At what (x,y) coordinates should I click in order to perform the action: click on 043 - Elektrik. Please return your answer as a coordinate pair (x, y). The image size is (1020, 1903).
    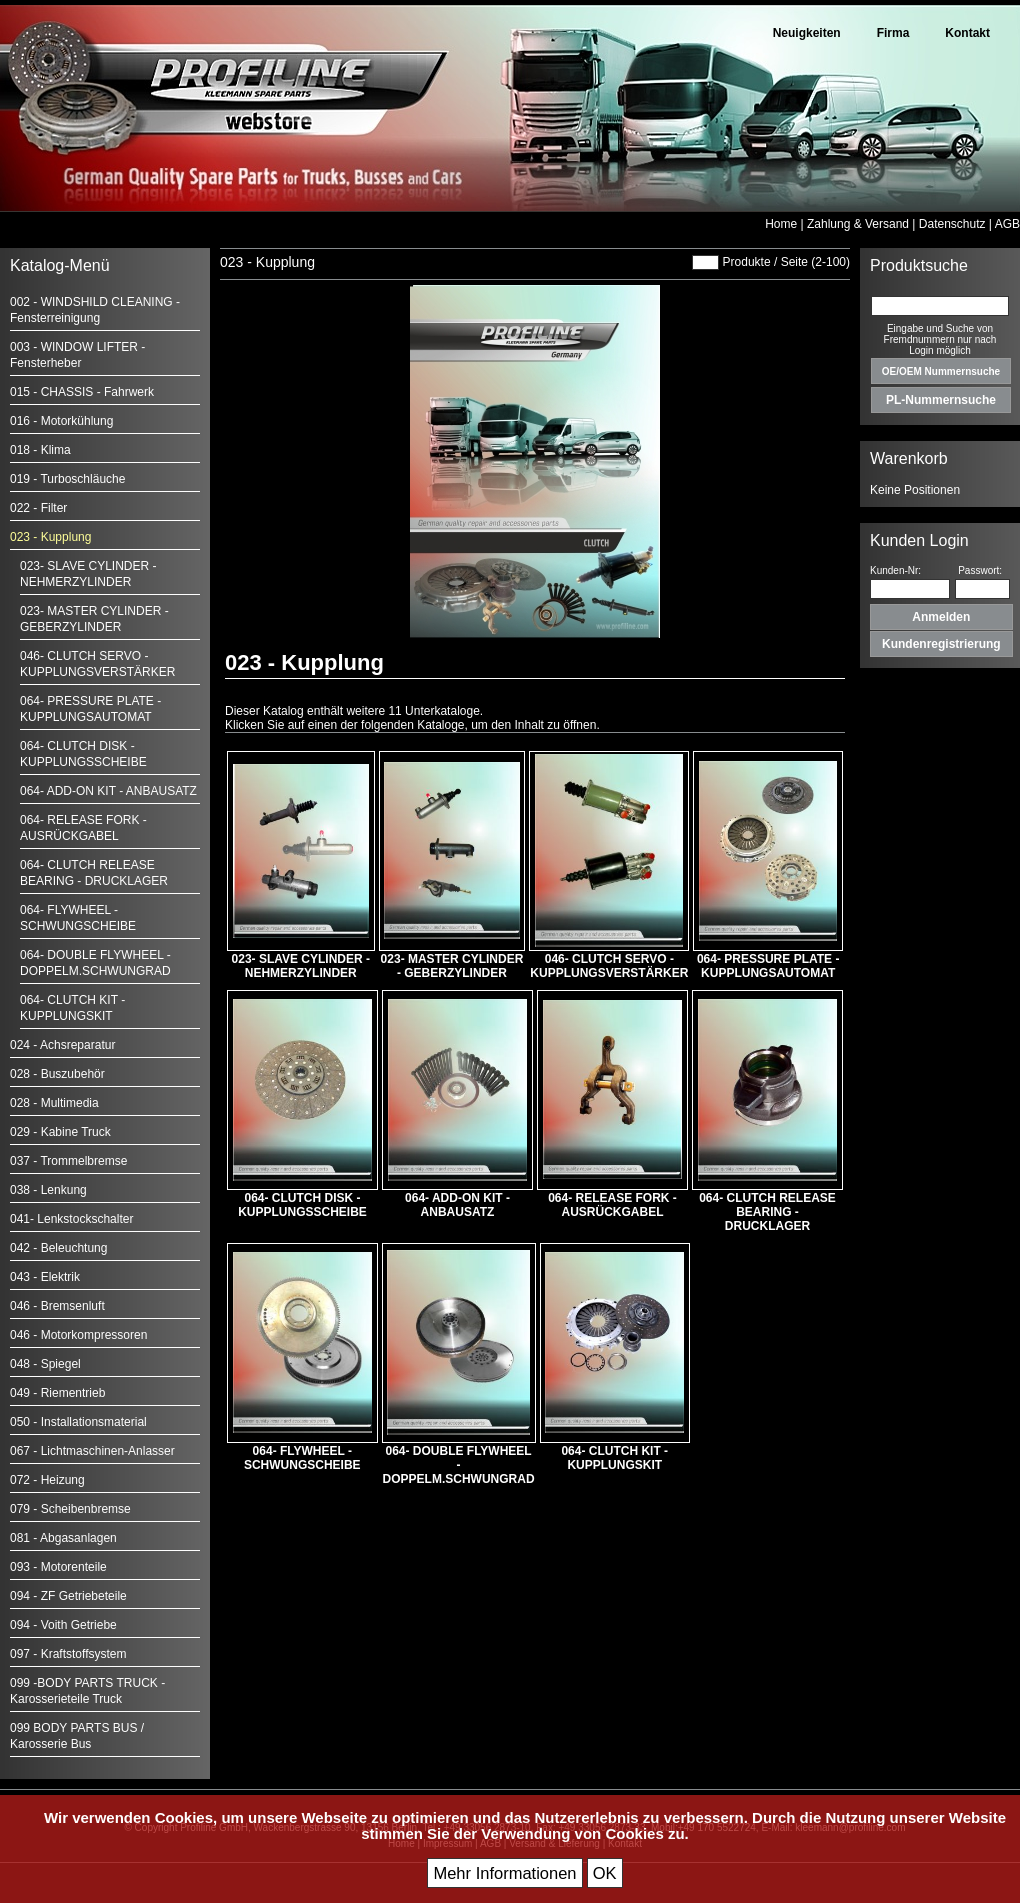
    Looking at the image, I should click on (45, 1277).